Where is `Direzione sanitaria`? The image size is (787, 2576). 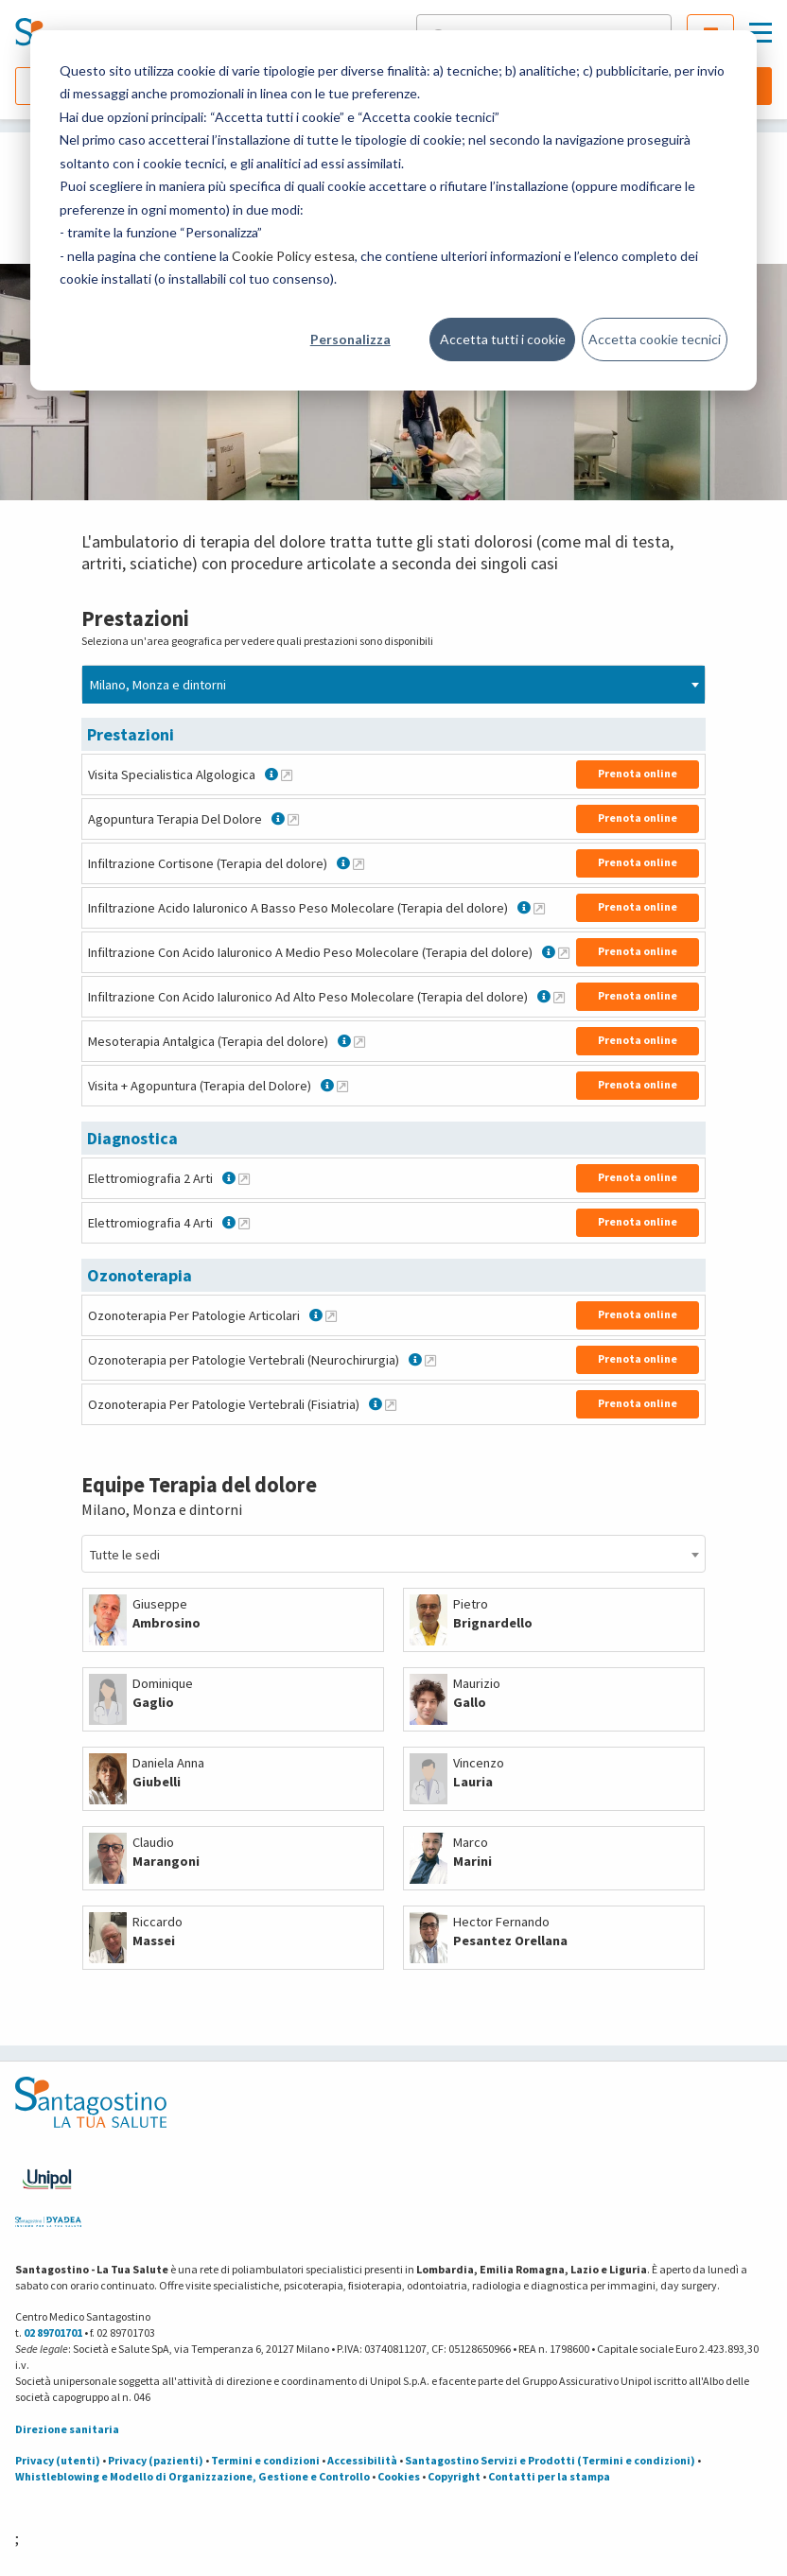 Direzione sanitaria is located at coordinates (67, 2429).